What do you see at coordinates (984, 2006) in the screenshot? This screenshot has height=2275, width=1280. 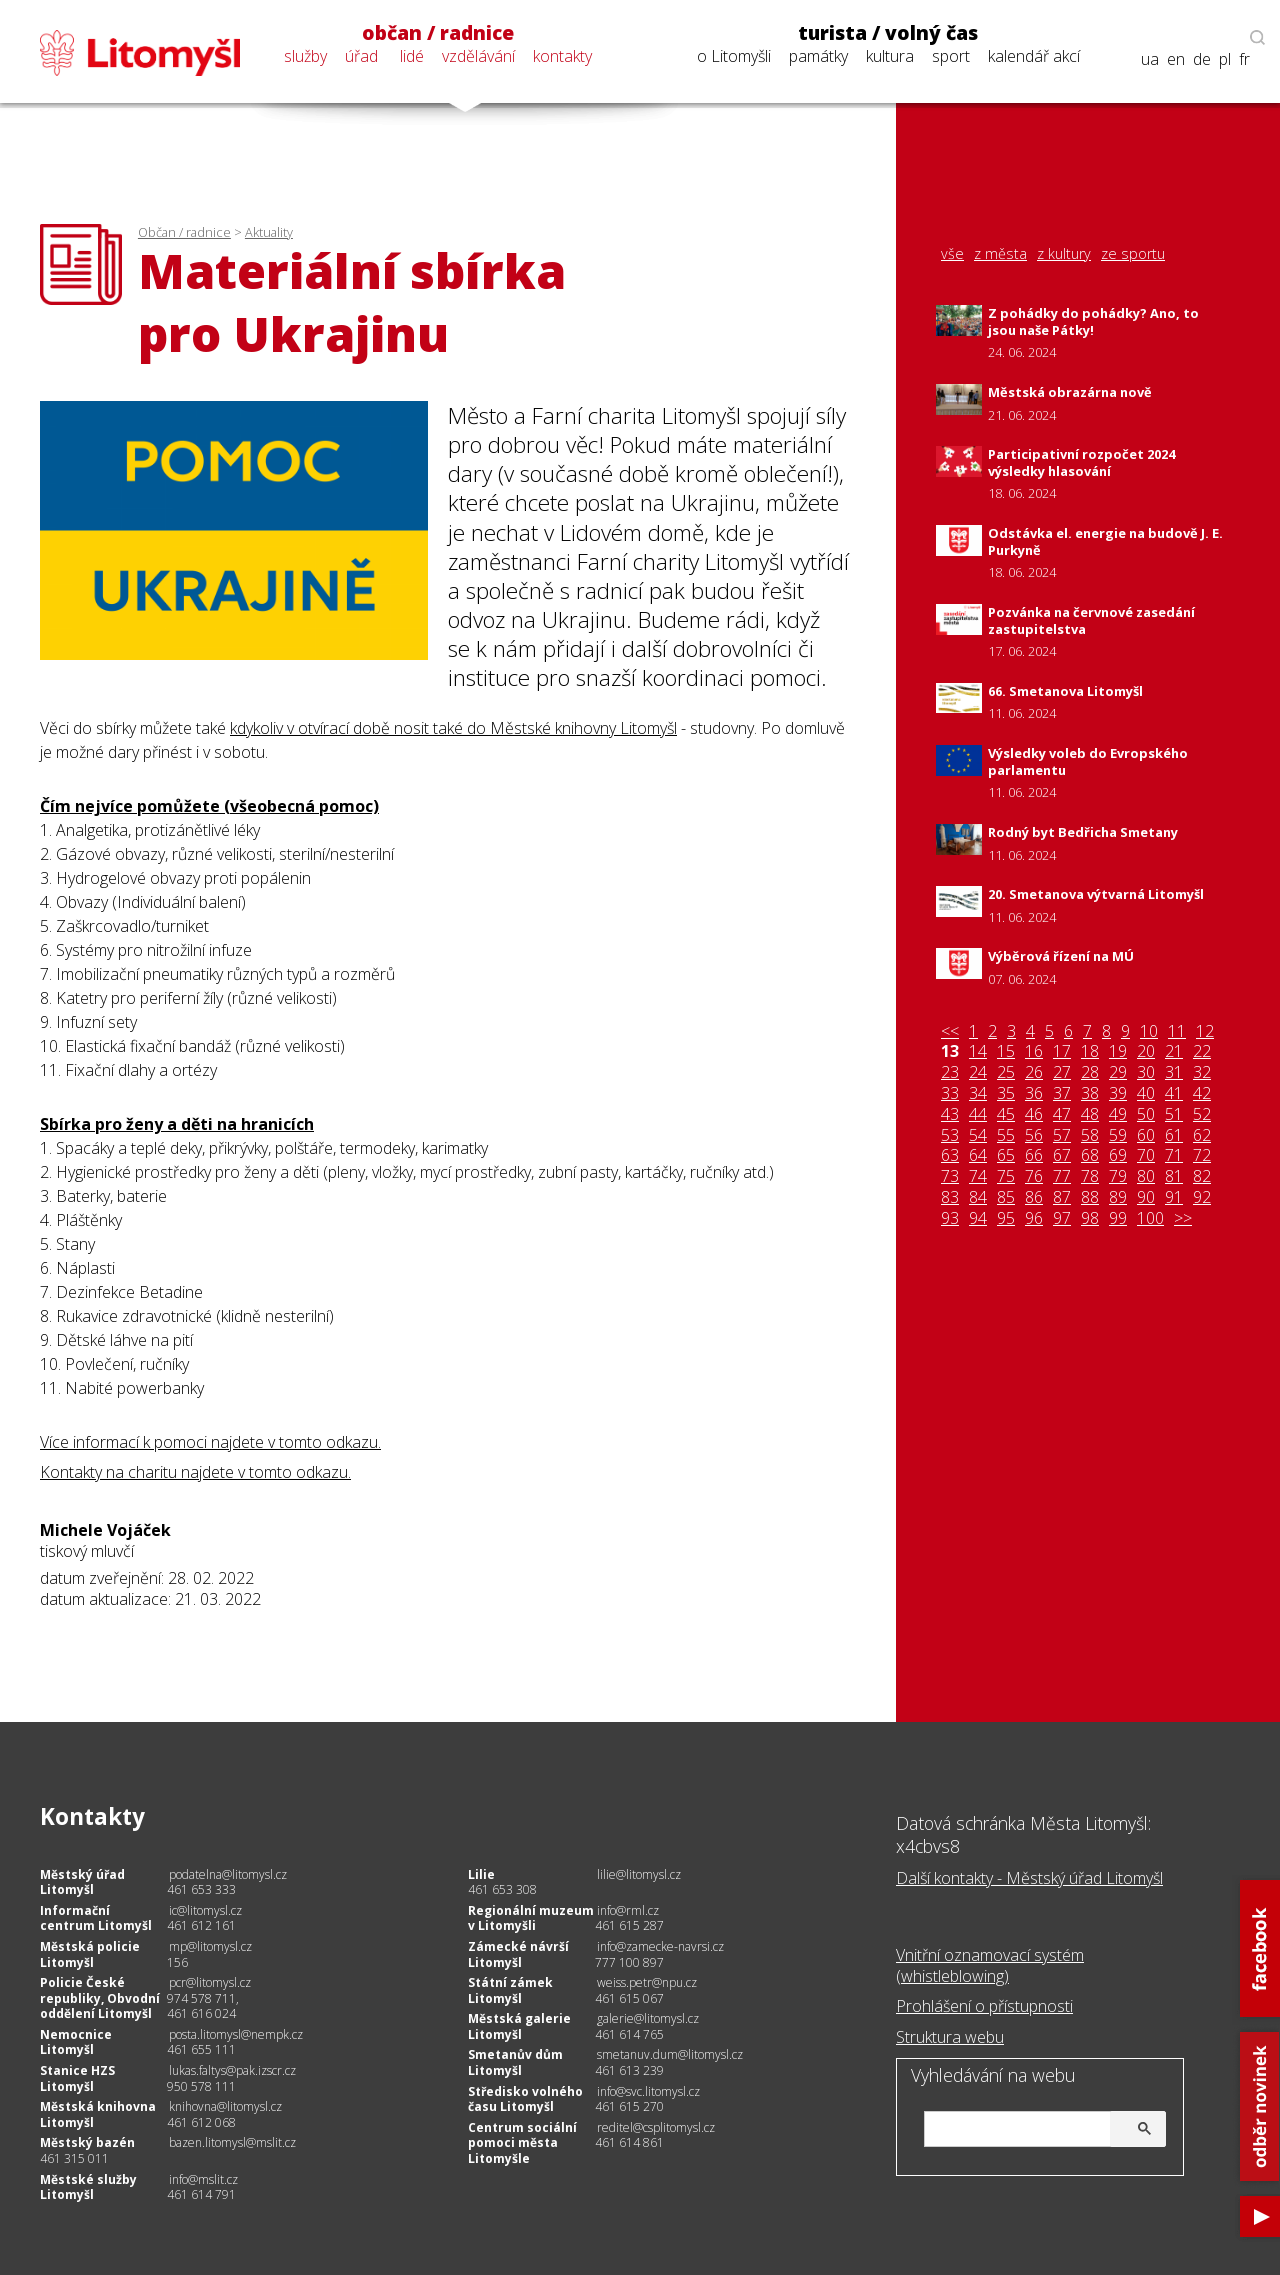 I see `Prohlášení o přístupnosti` at bounding box center [984, 2006].